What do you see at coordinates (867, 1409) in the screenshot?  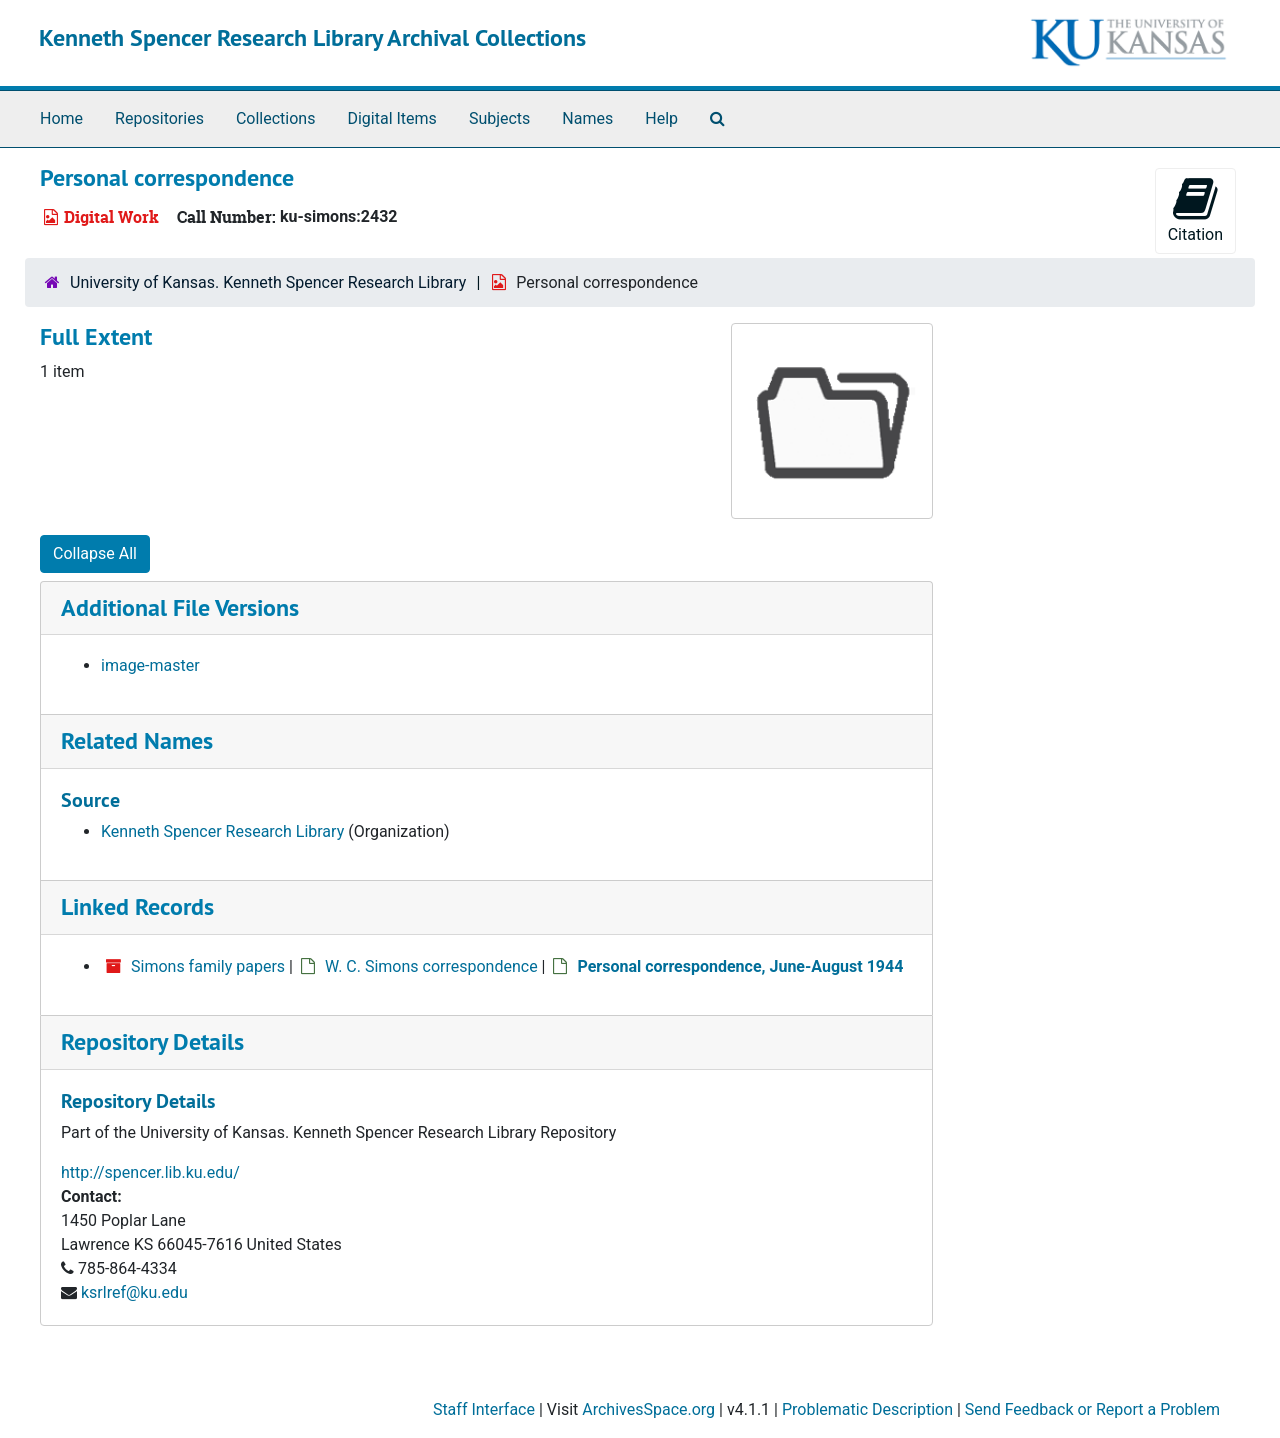 I see `Problematic Description` at bounding box center [867, 1409].